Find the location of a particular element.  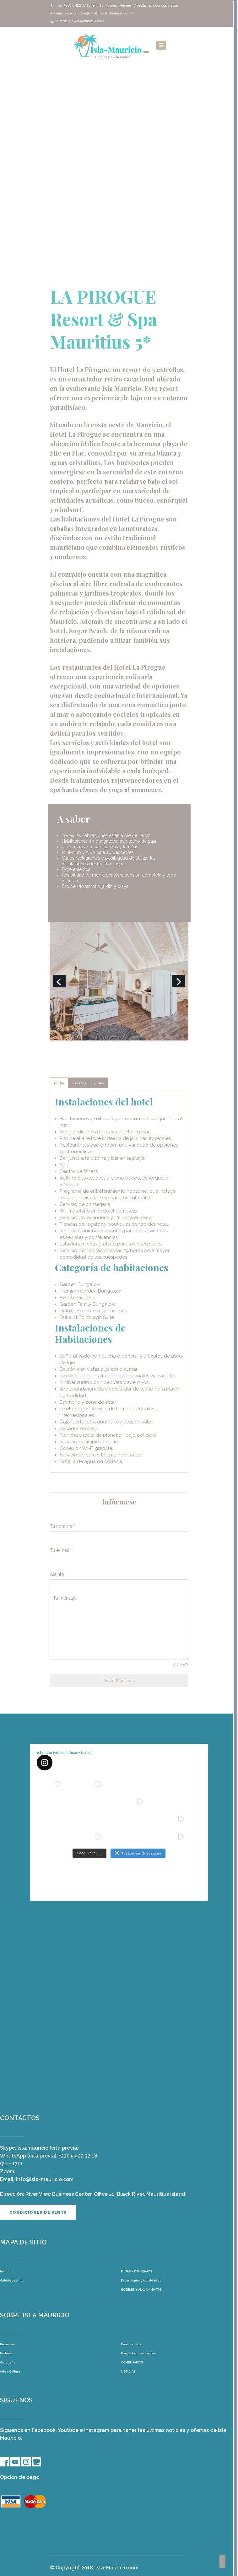

Quienes somos is located at coordinates (12, 2280).